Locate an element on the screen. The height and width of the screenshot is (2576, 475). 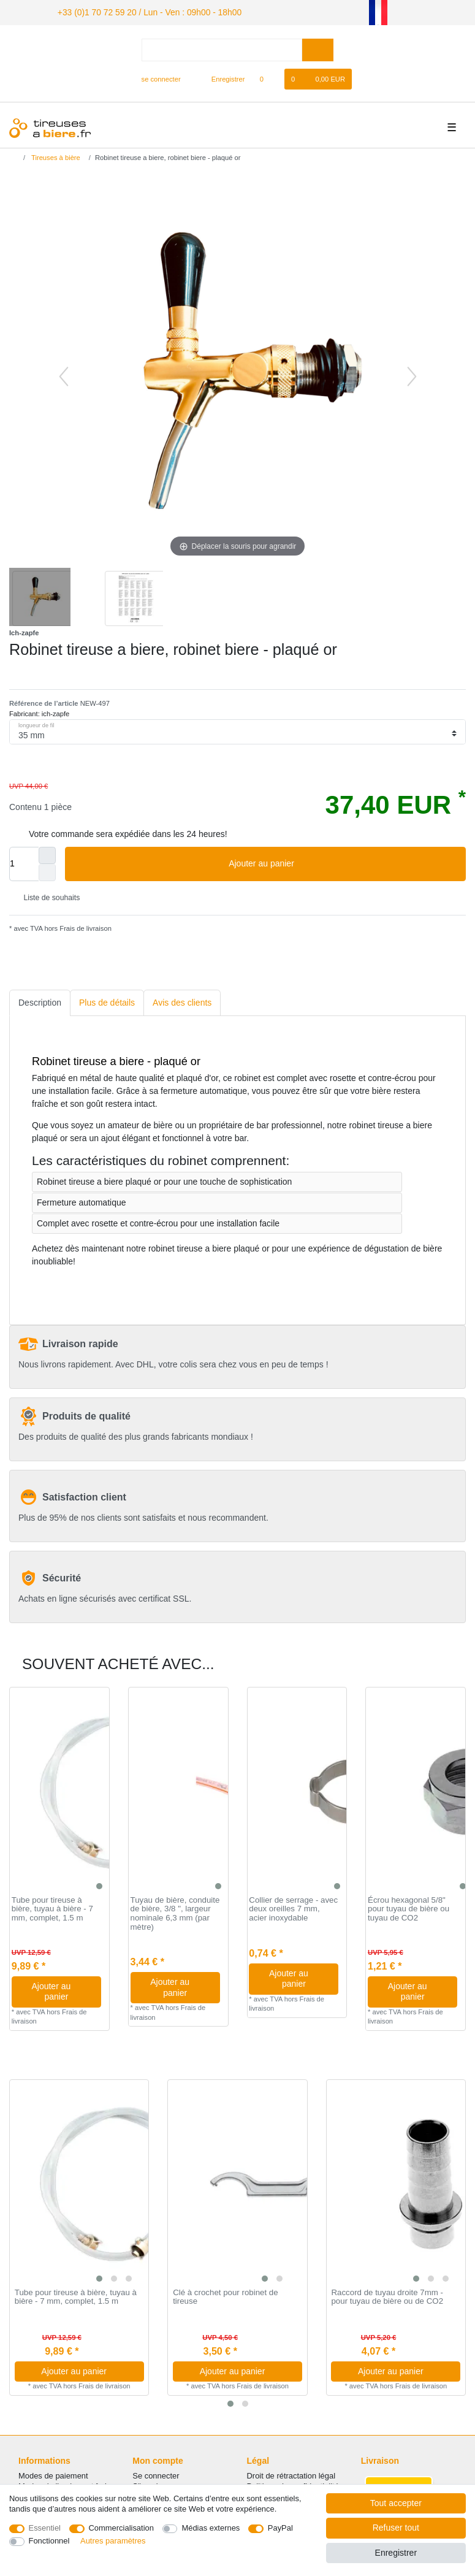
[Diminuer la quantité] is located at coordinates (47, 870).